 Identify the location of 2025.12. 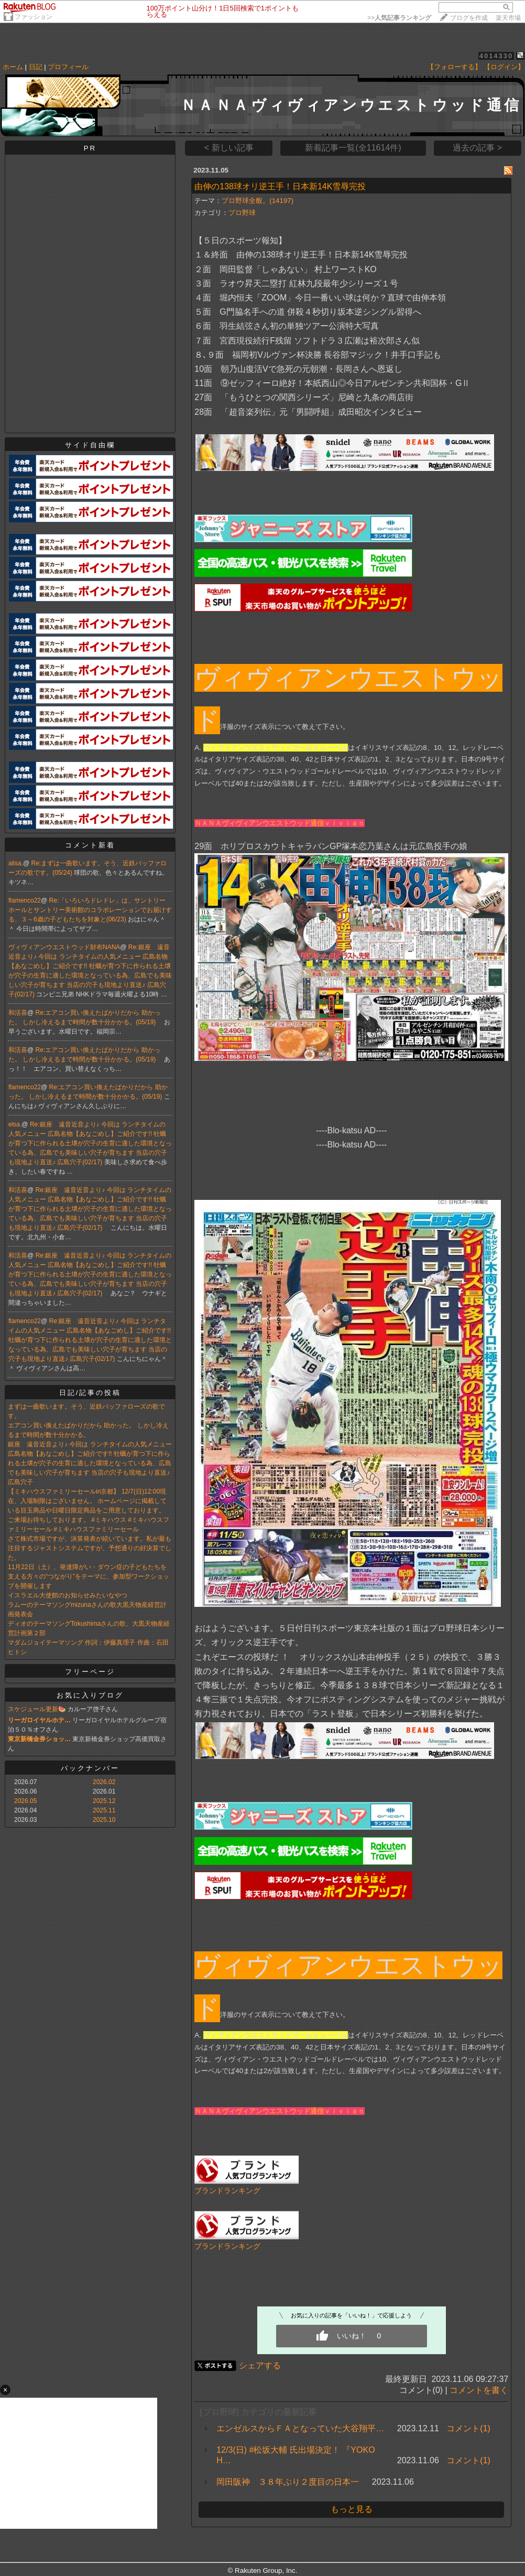
(104, 1801).